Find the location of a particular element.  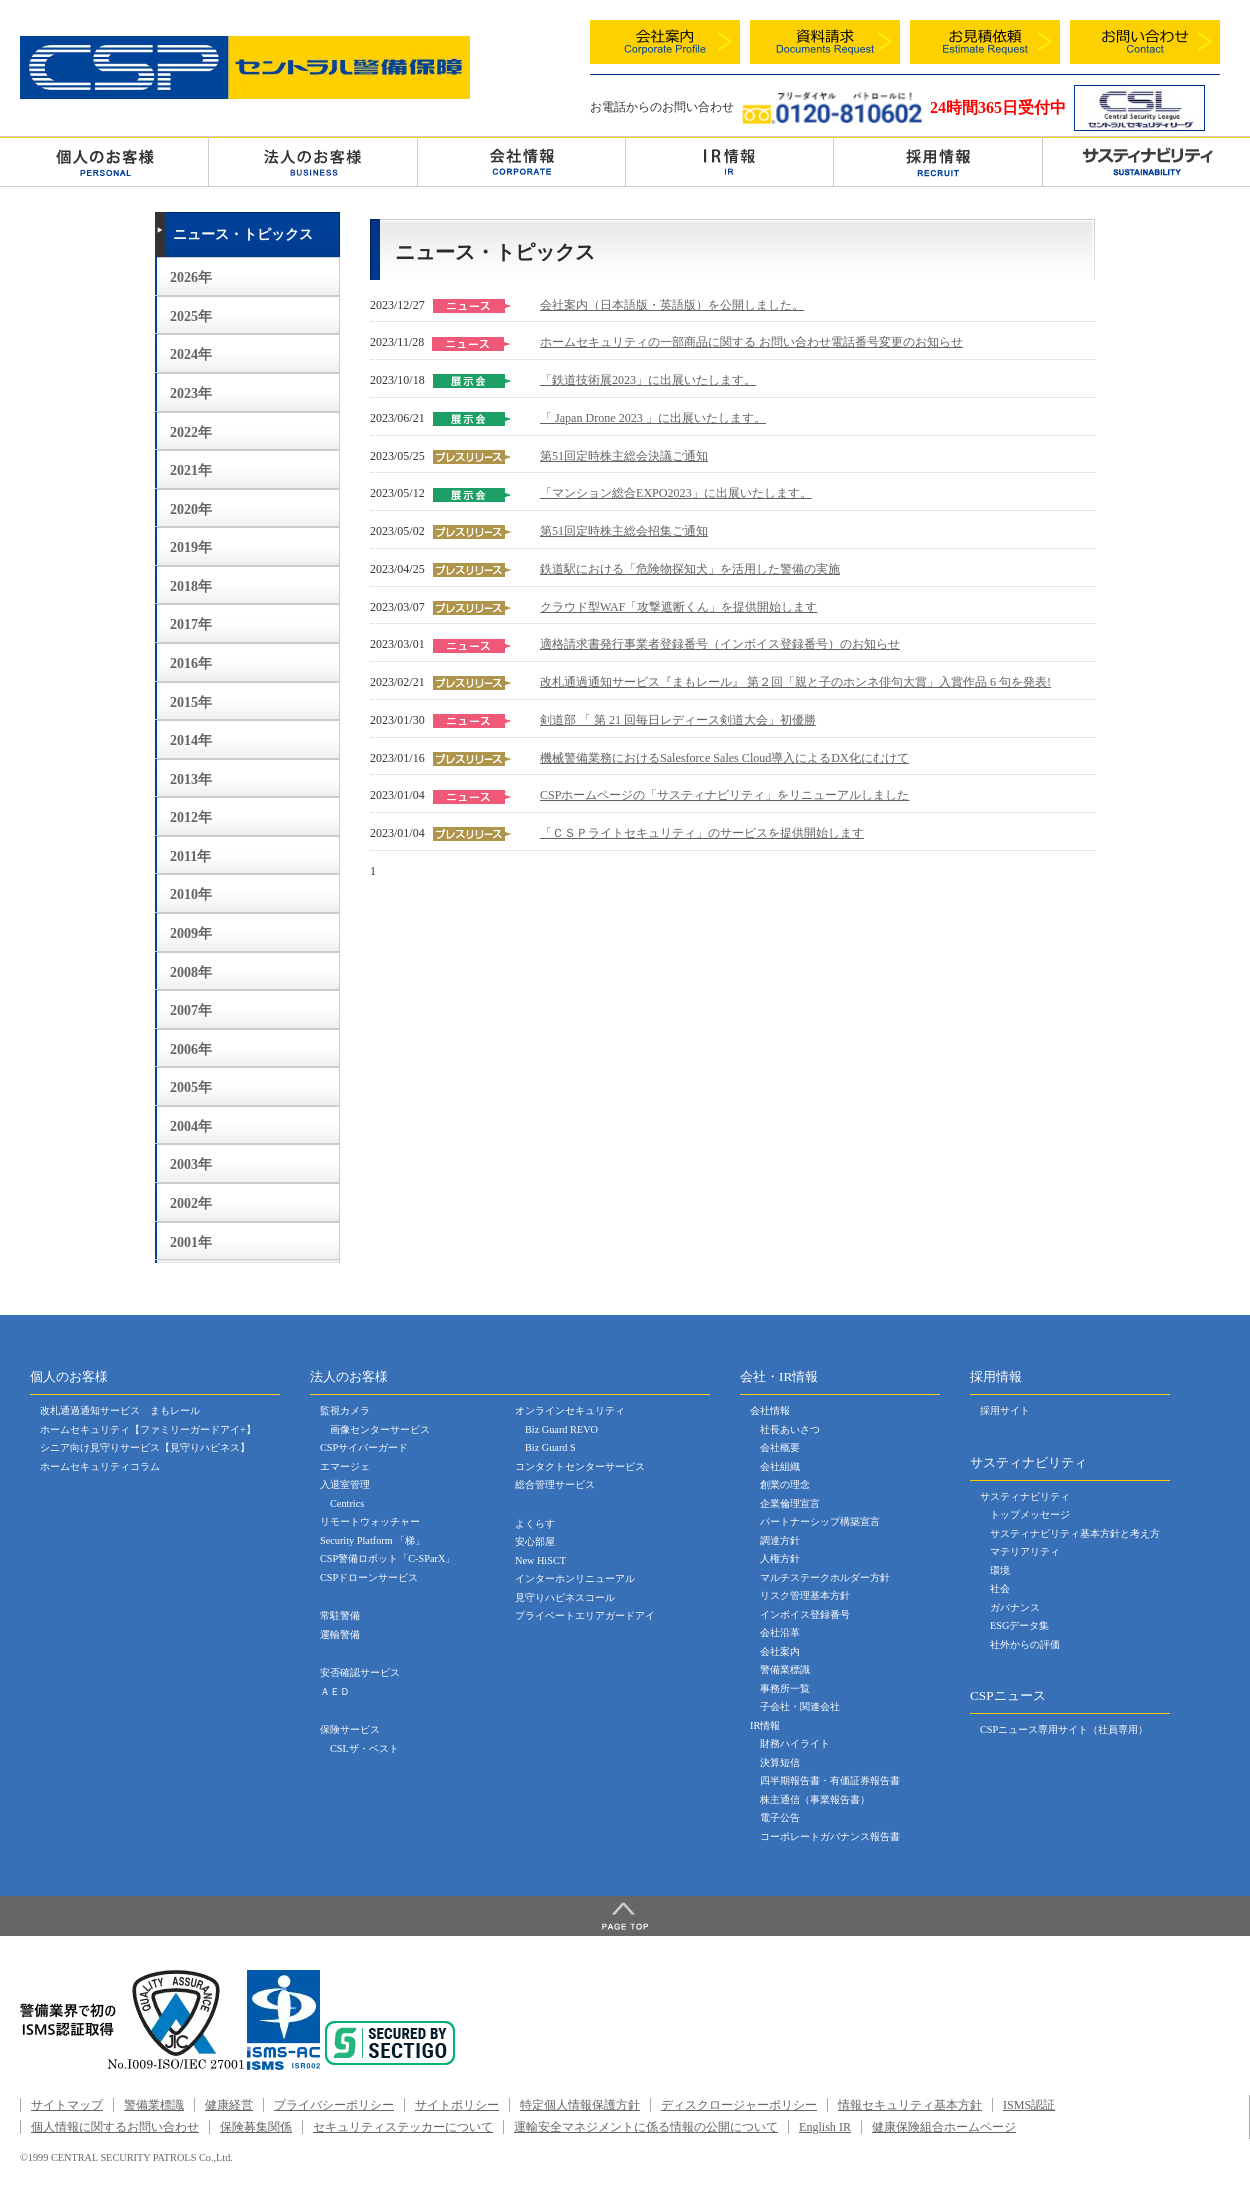

CSLザ・ベスト is located at coordinates (364, 1748).